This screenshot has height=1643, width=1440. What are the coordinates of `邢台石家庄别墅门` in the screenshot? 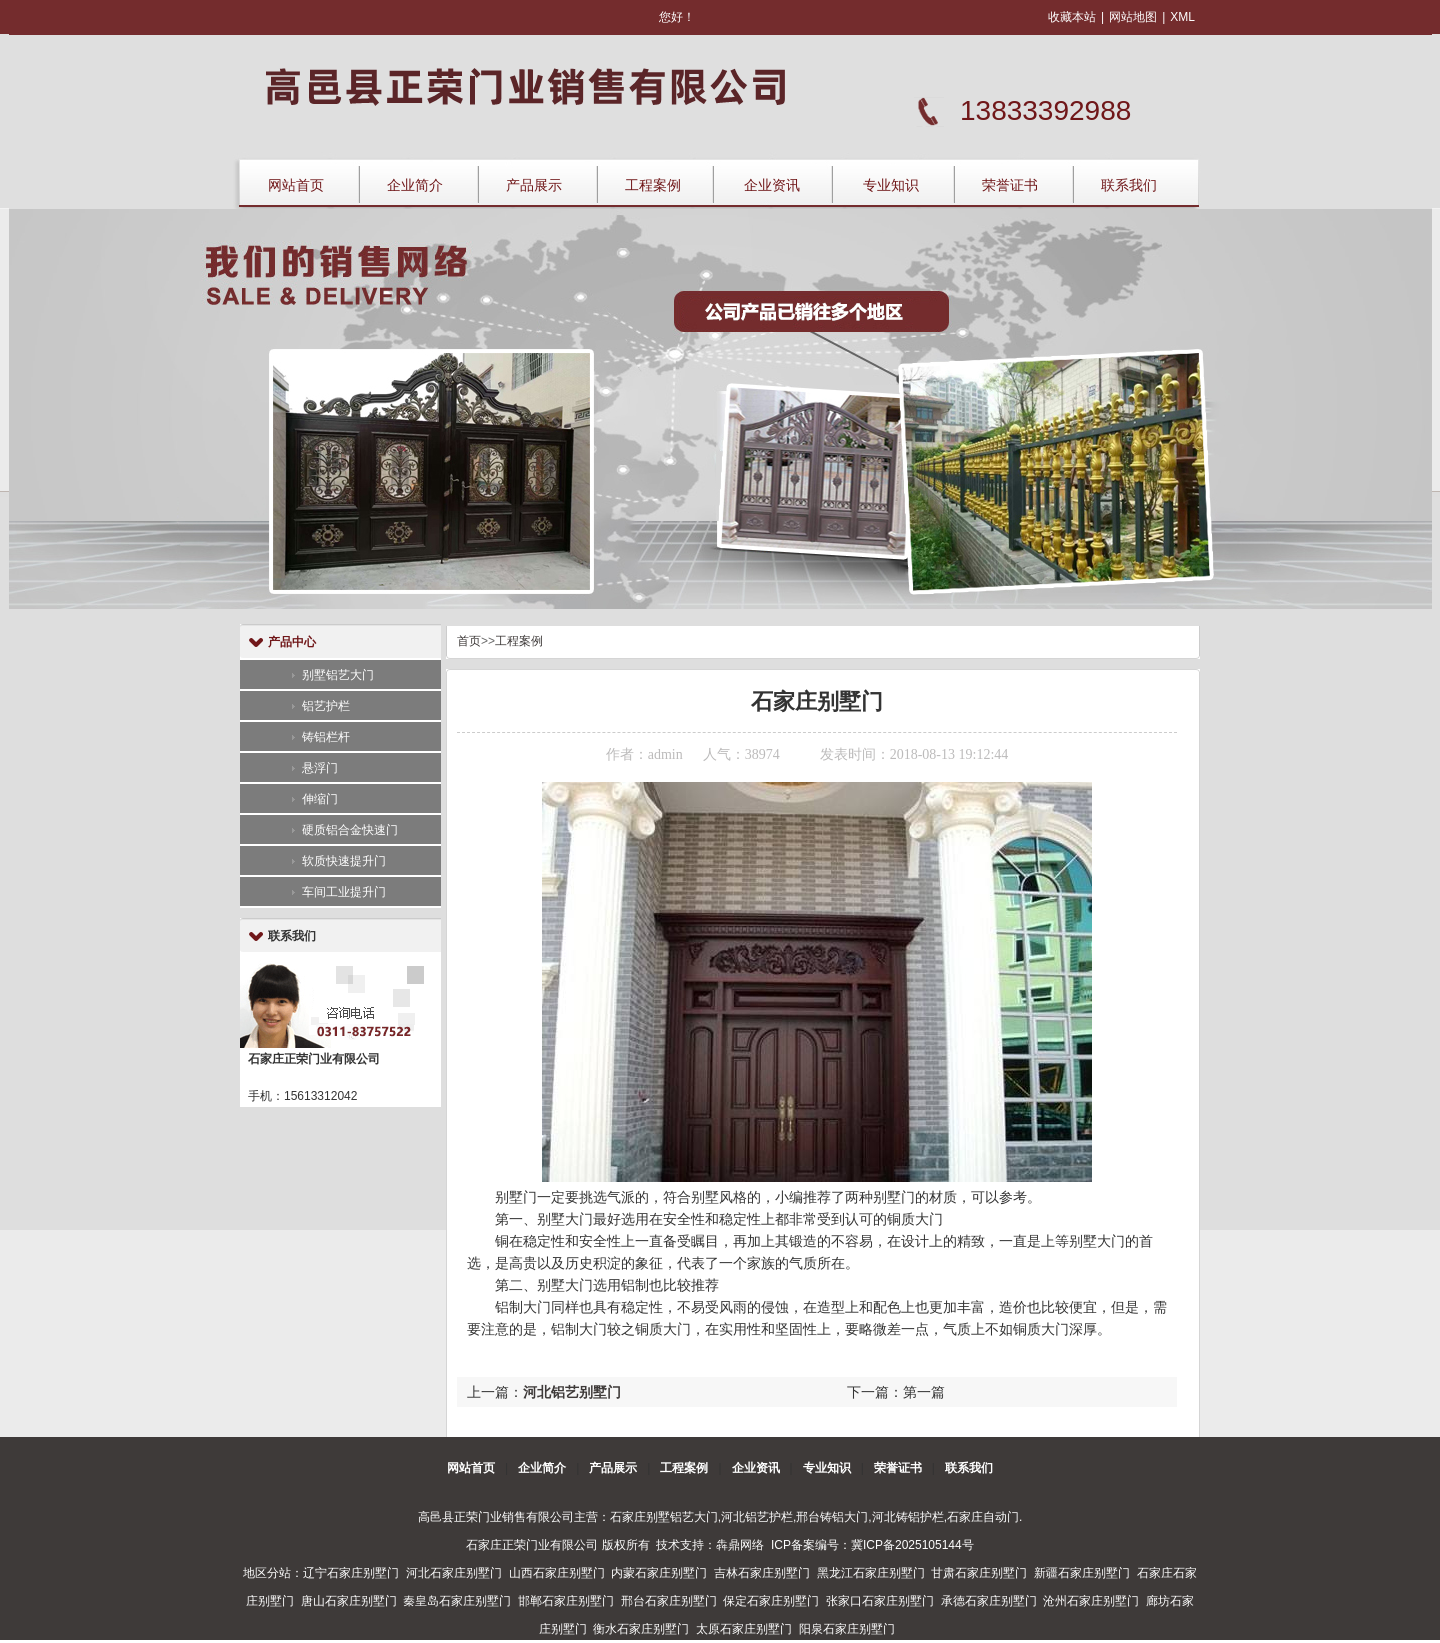 It's located at (669, 1601).